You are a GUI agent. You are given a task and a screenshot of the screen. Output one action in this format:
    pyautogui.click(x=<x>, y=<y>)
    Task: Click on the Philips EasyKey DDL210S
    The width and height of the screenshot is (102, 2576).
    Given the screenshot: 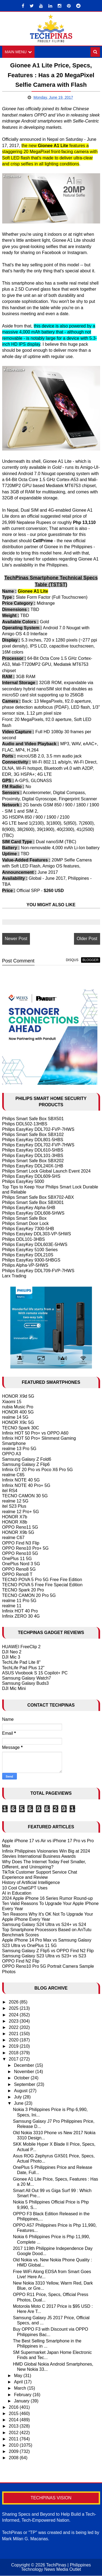 What is the action you would take?
    pyautogui.click(x=28, y=1255)
    